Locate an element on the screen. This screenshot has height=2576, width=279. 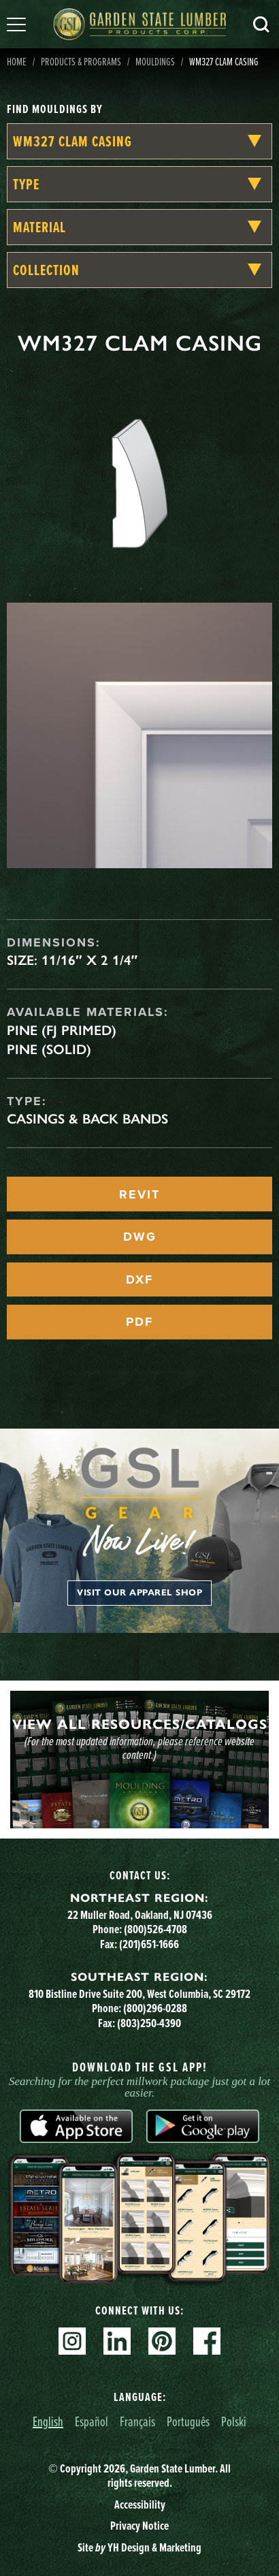
Accessibility is located at coordinates (139, 2504).